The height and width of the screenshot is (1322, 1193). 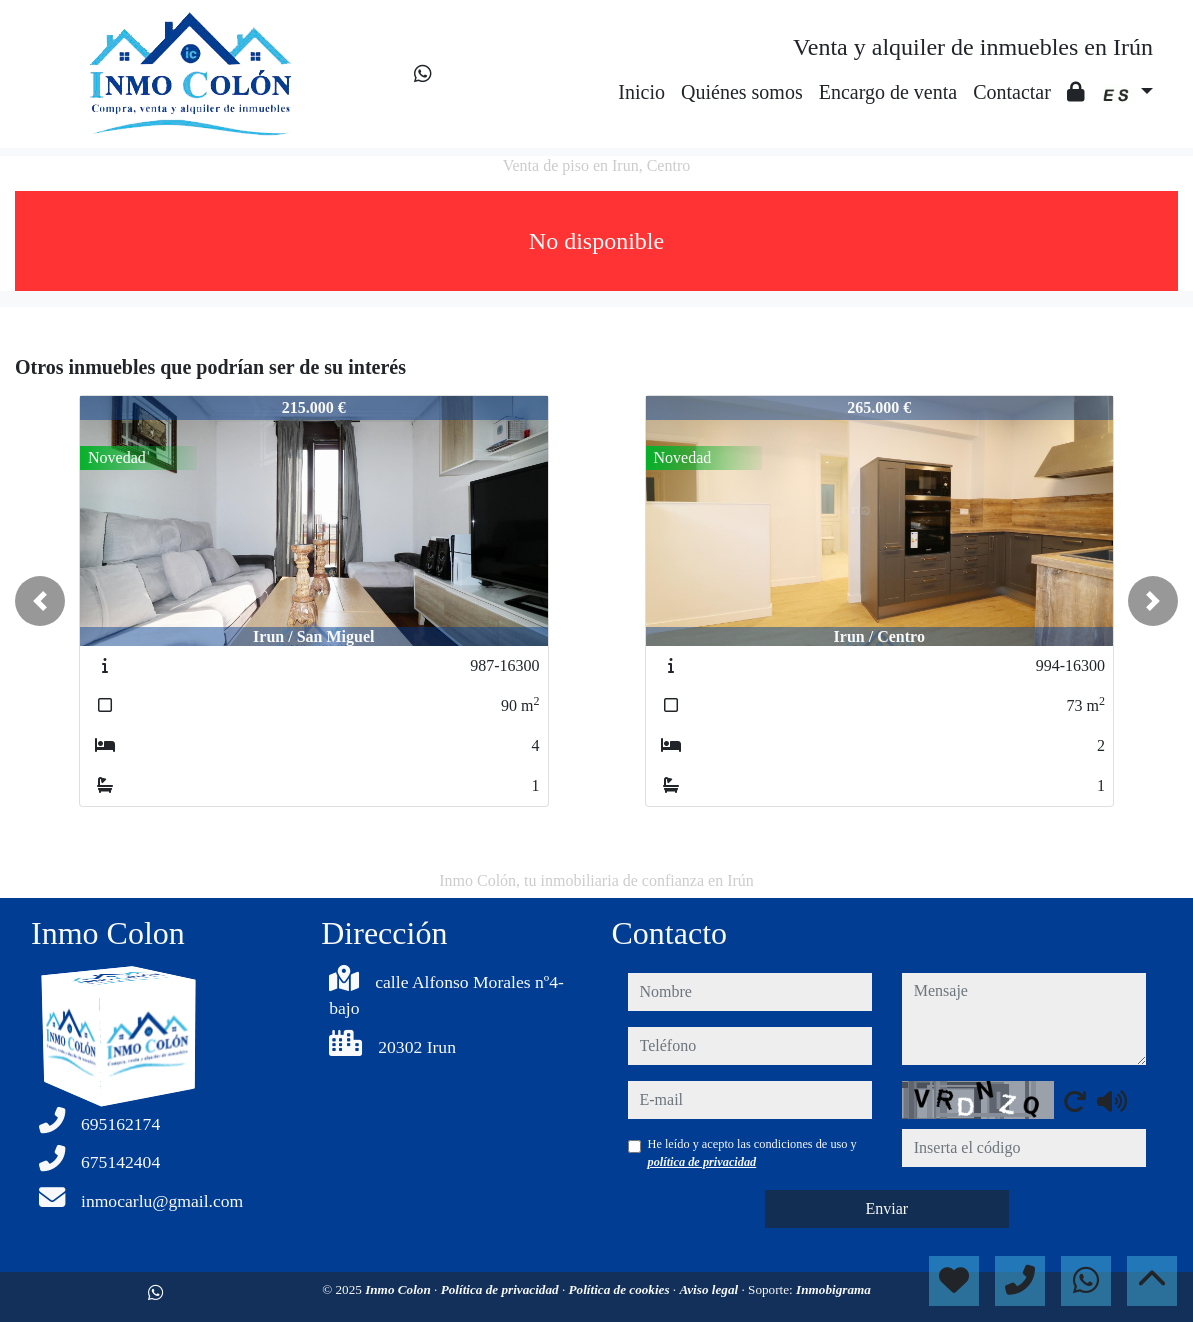 What do you see at coordinates (752, 1153) in the screenshot?
I see `He leído y acepto las condiciones de uso y` at bounding box center [752, 1153].